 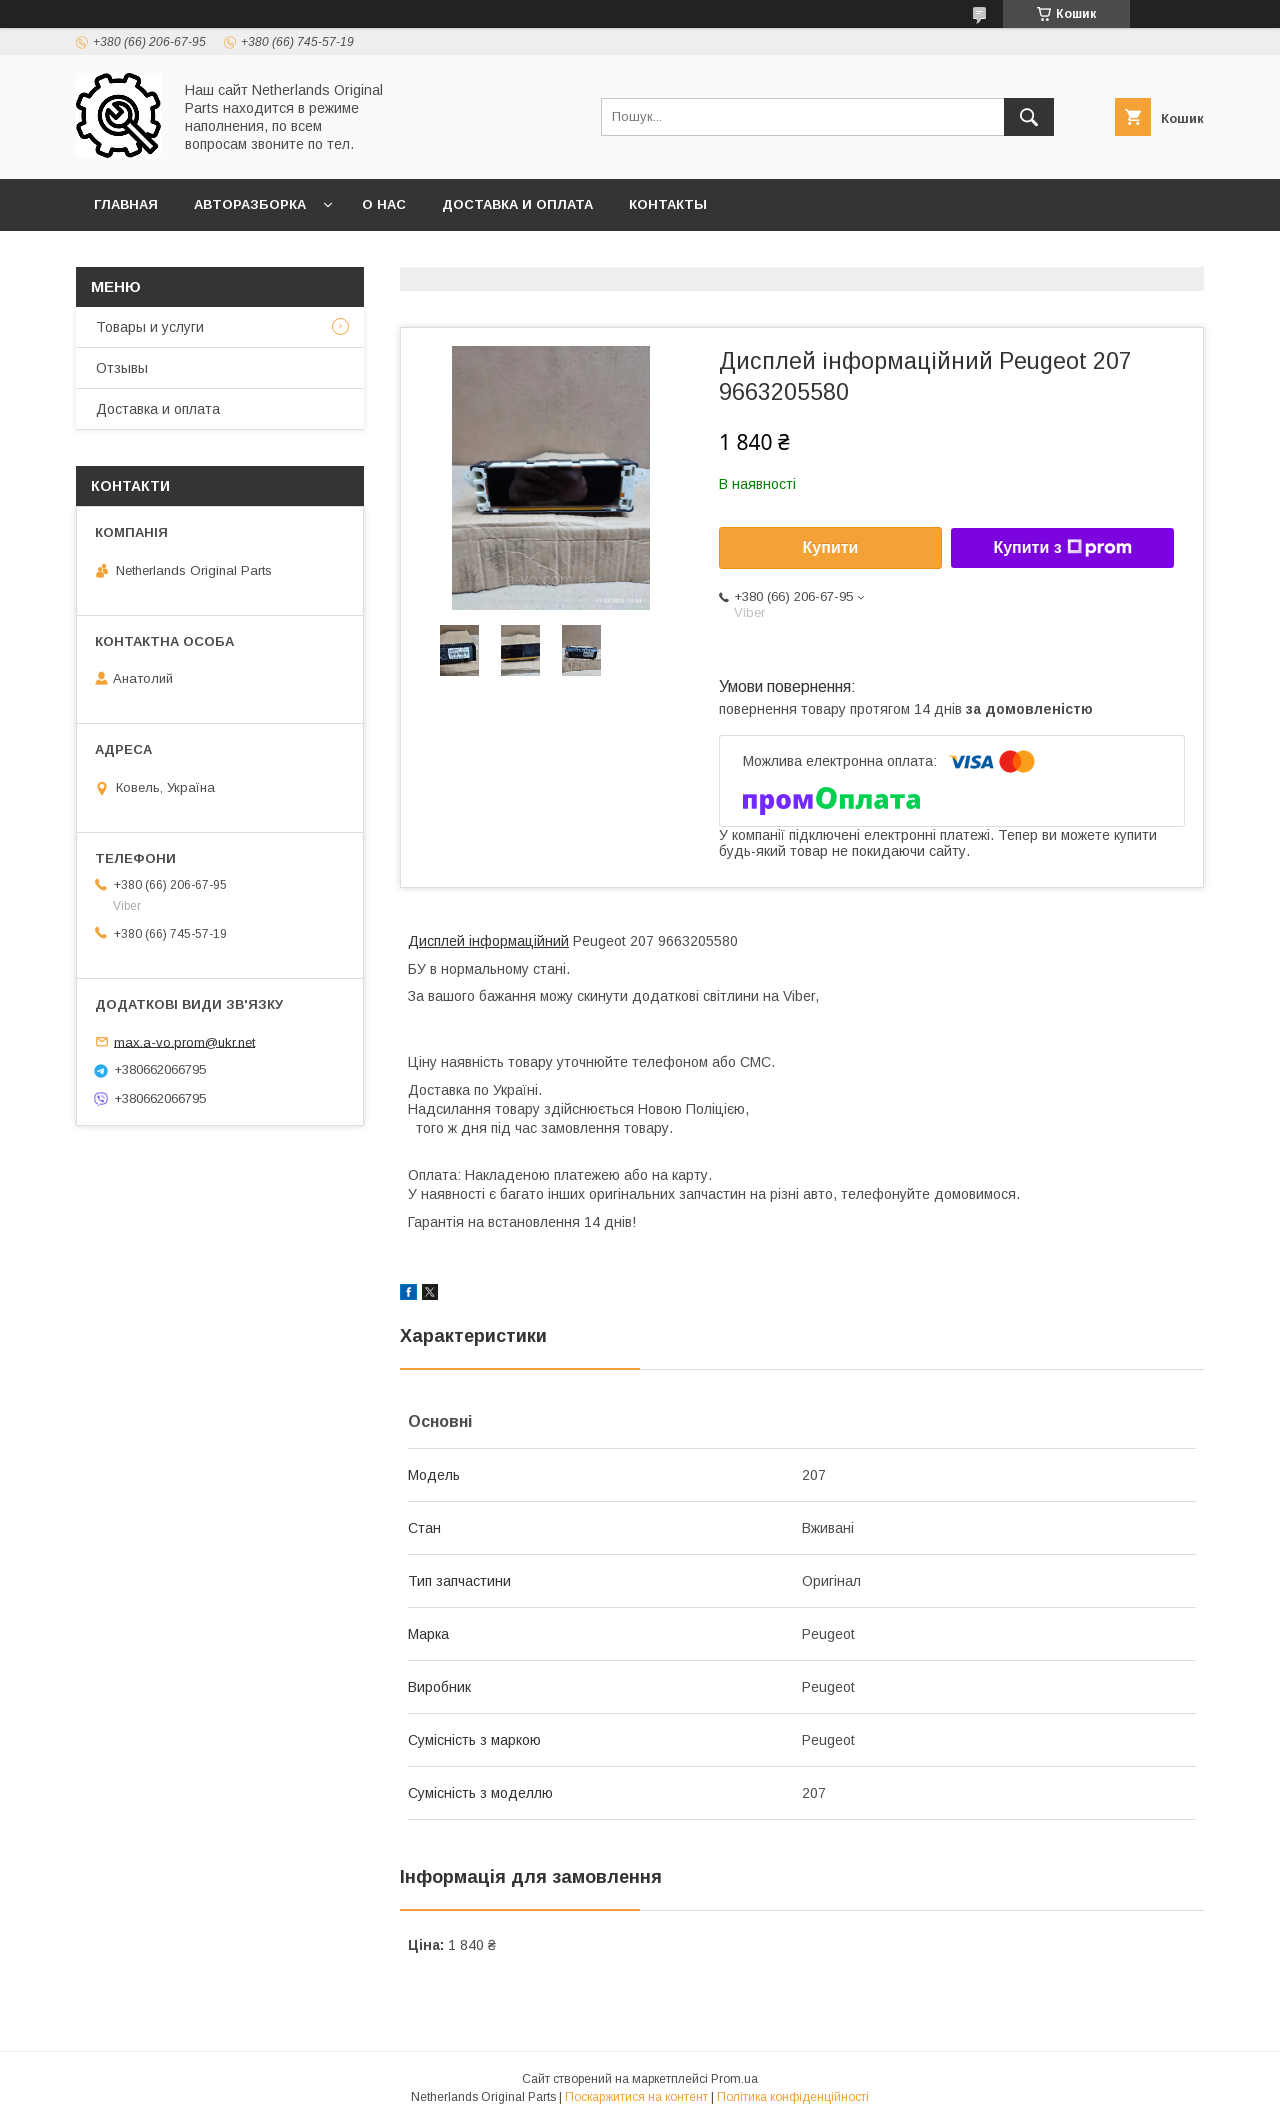 I want to click on Главная, so click(x=126, y=204).